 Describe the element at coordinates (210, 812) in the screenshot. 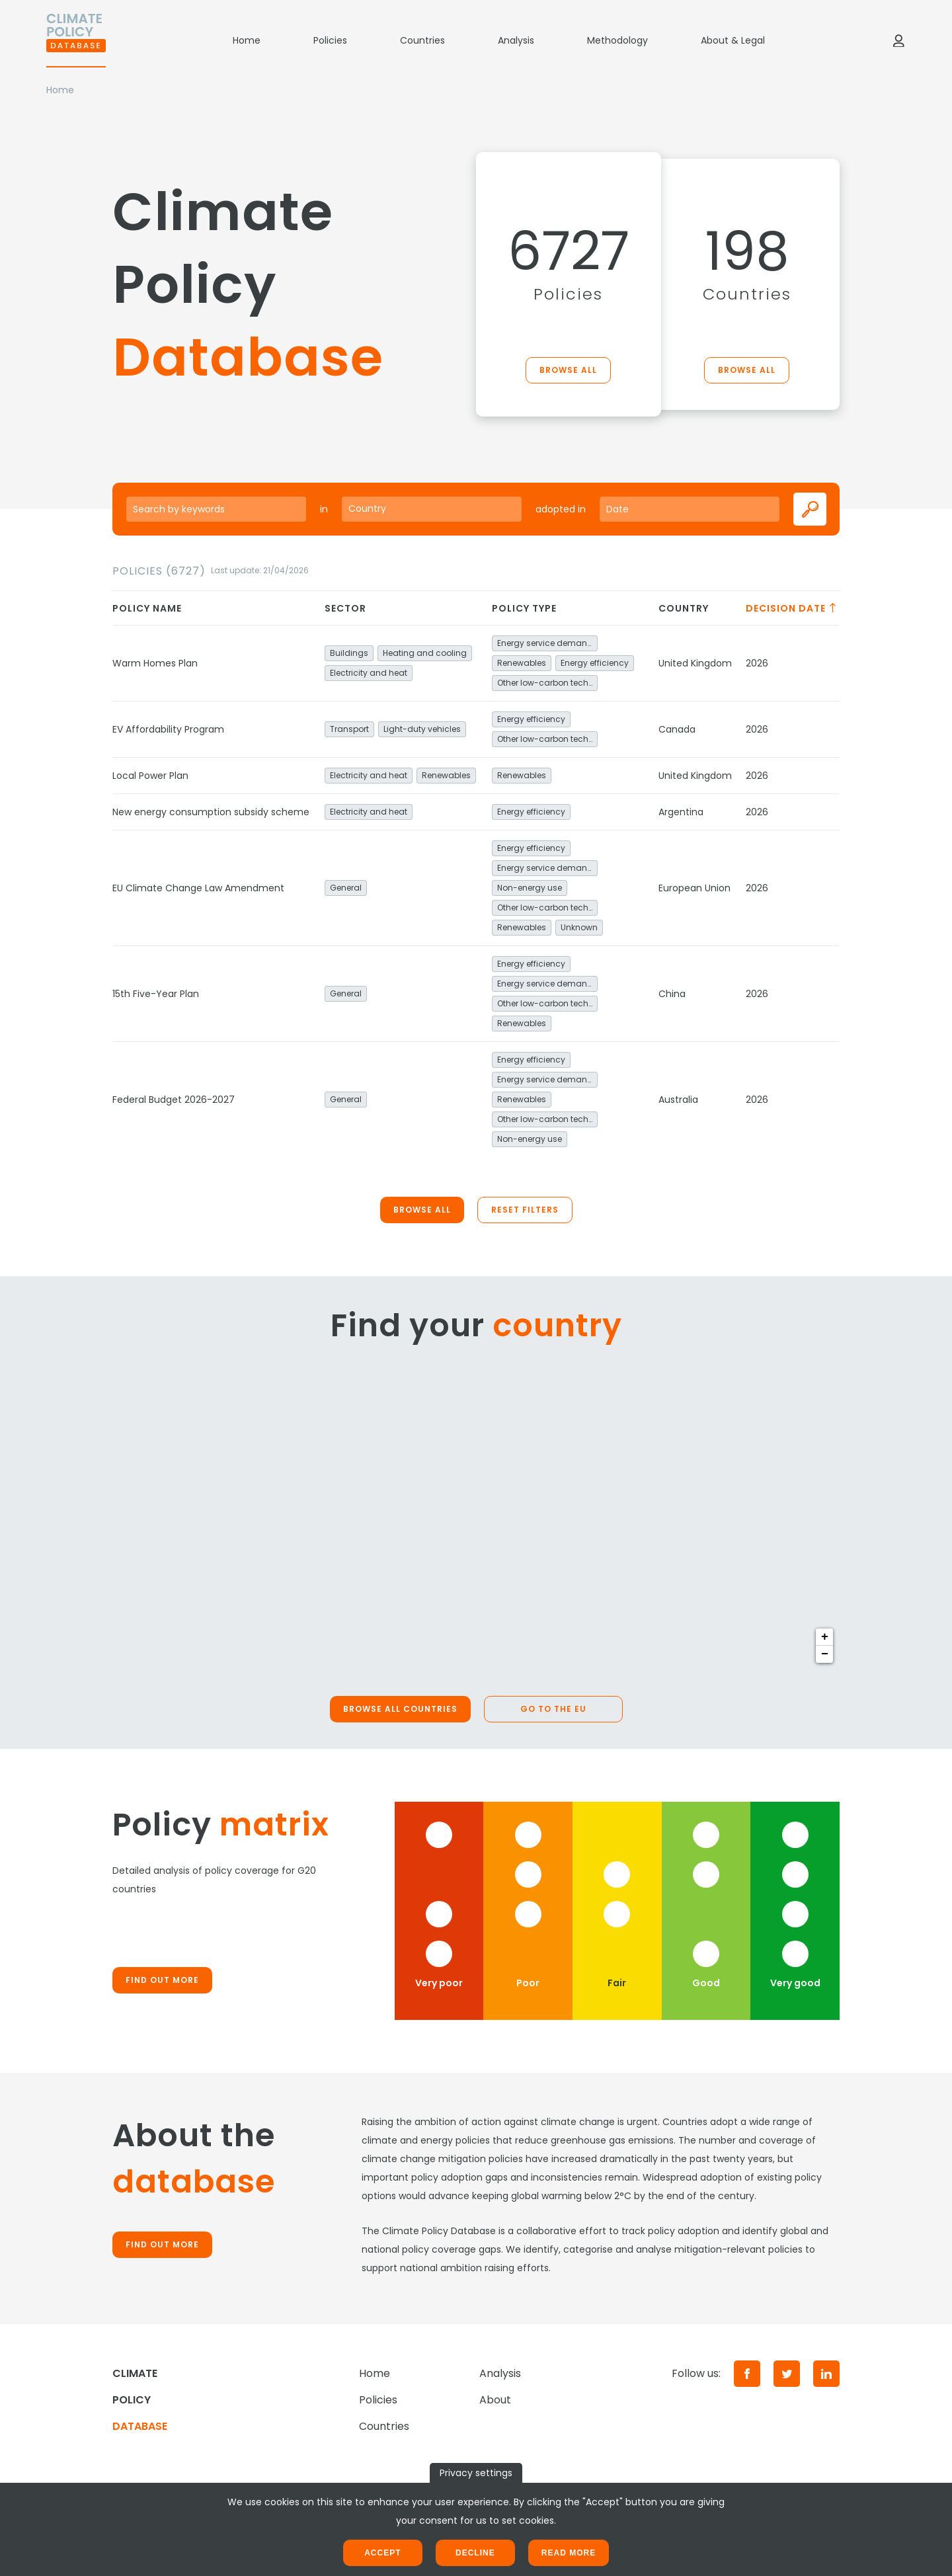

I see `New energy consumption subsidy scheme` at that location.